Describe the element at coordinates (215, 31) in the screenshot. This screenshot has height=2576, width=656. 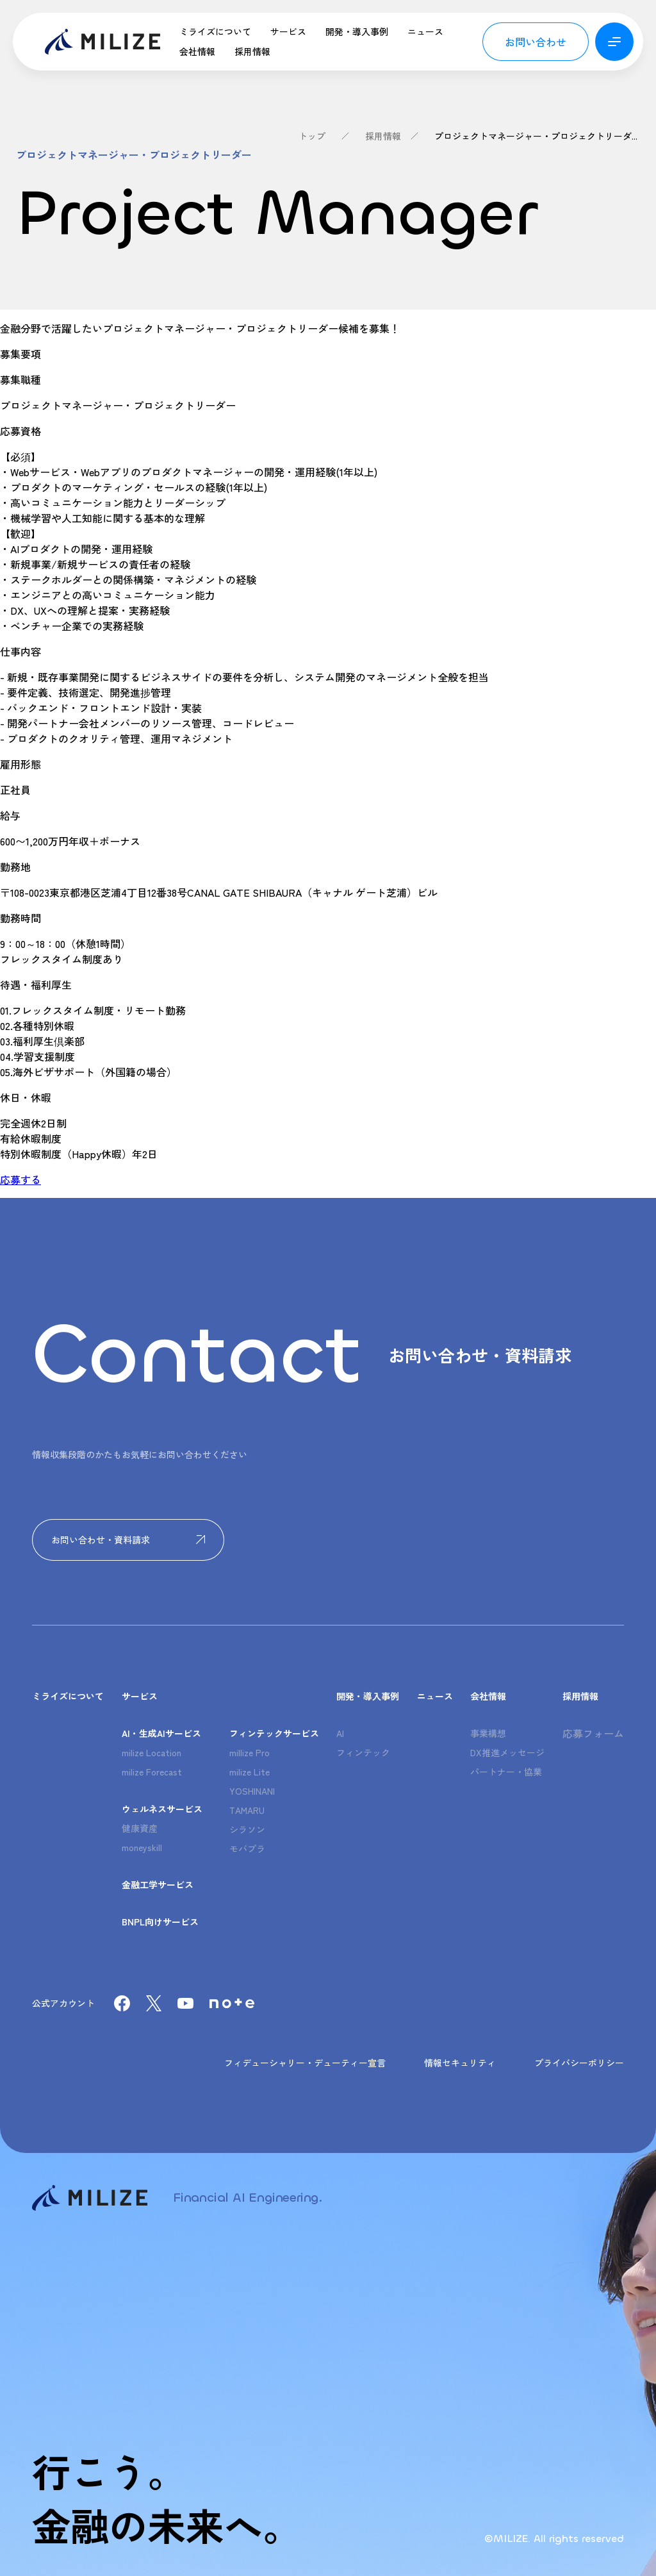
I see `ミライズについて` at that location.